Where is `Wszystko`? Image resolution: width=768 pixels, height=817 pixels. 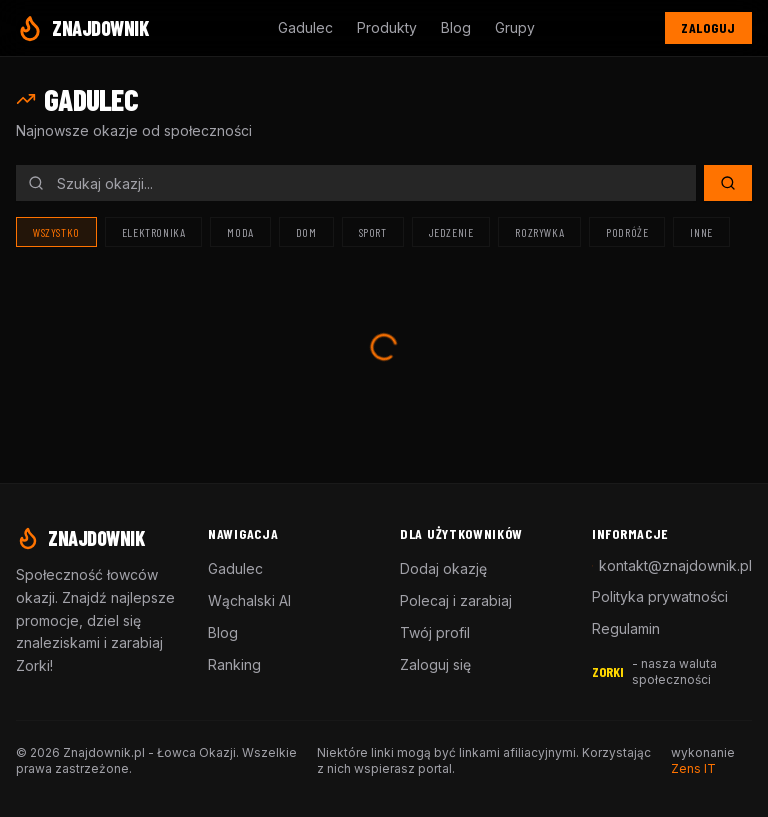 Wszystko is located at coordinates (56, 232).